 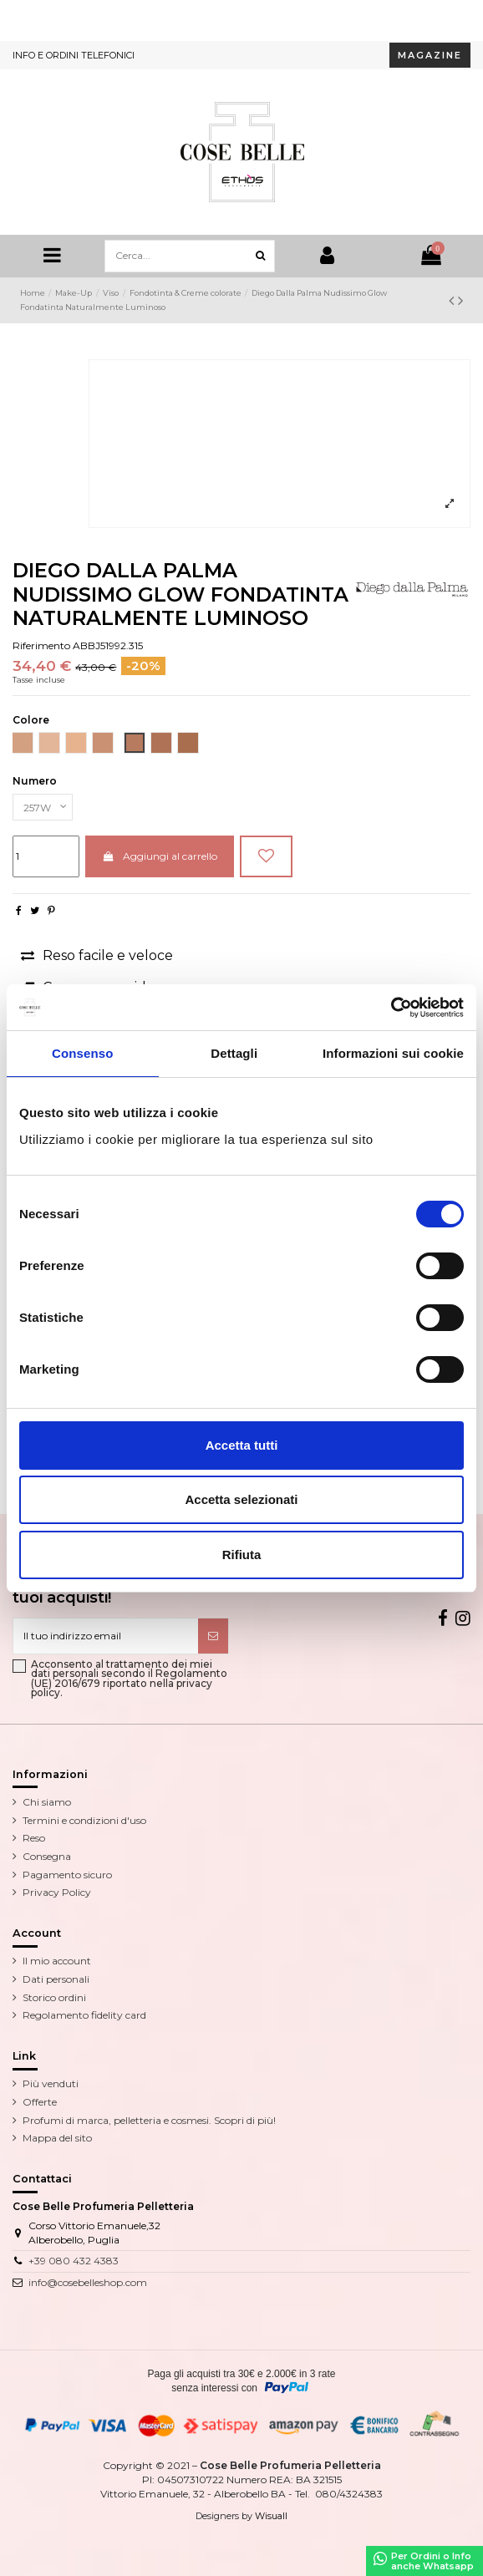 I want to click on Accetta tutti, so click(x=242, y=1445).